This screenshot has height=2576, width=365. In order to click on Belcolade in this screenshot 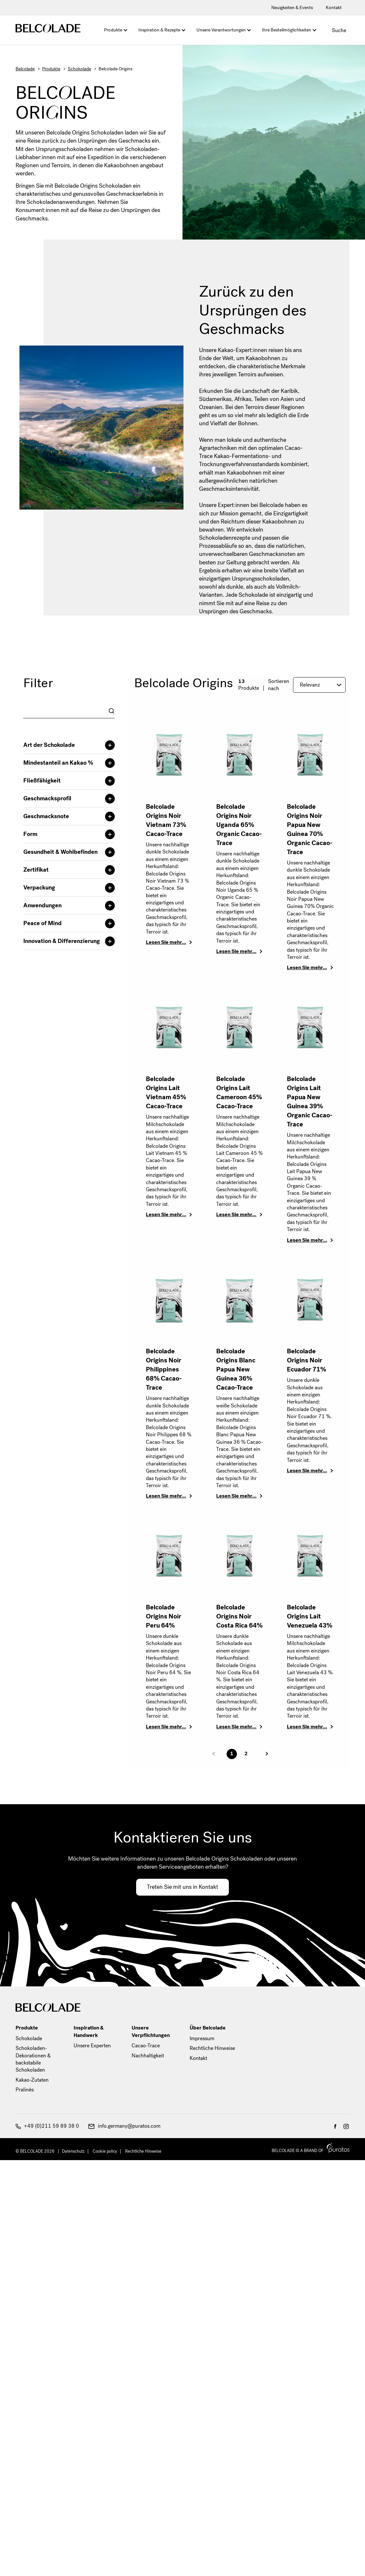, I will do `click(25, 69)`.